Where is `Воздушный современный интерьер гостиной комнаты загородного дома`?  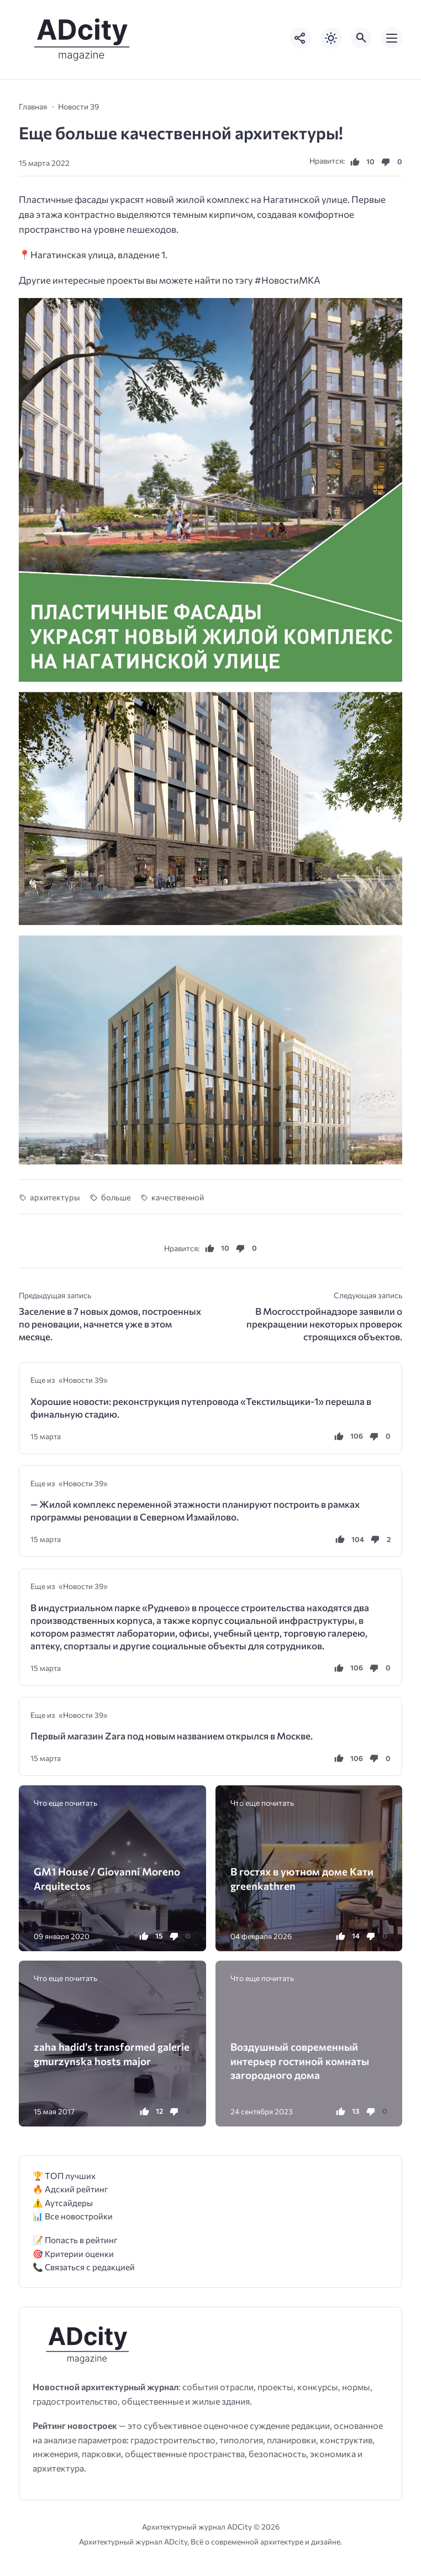
Воздушный современный интерьер гостиной комнаты загородного дома is located at coordinates (299, 2060).